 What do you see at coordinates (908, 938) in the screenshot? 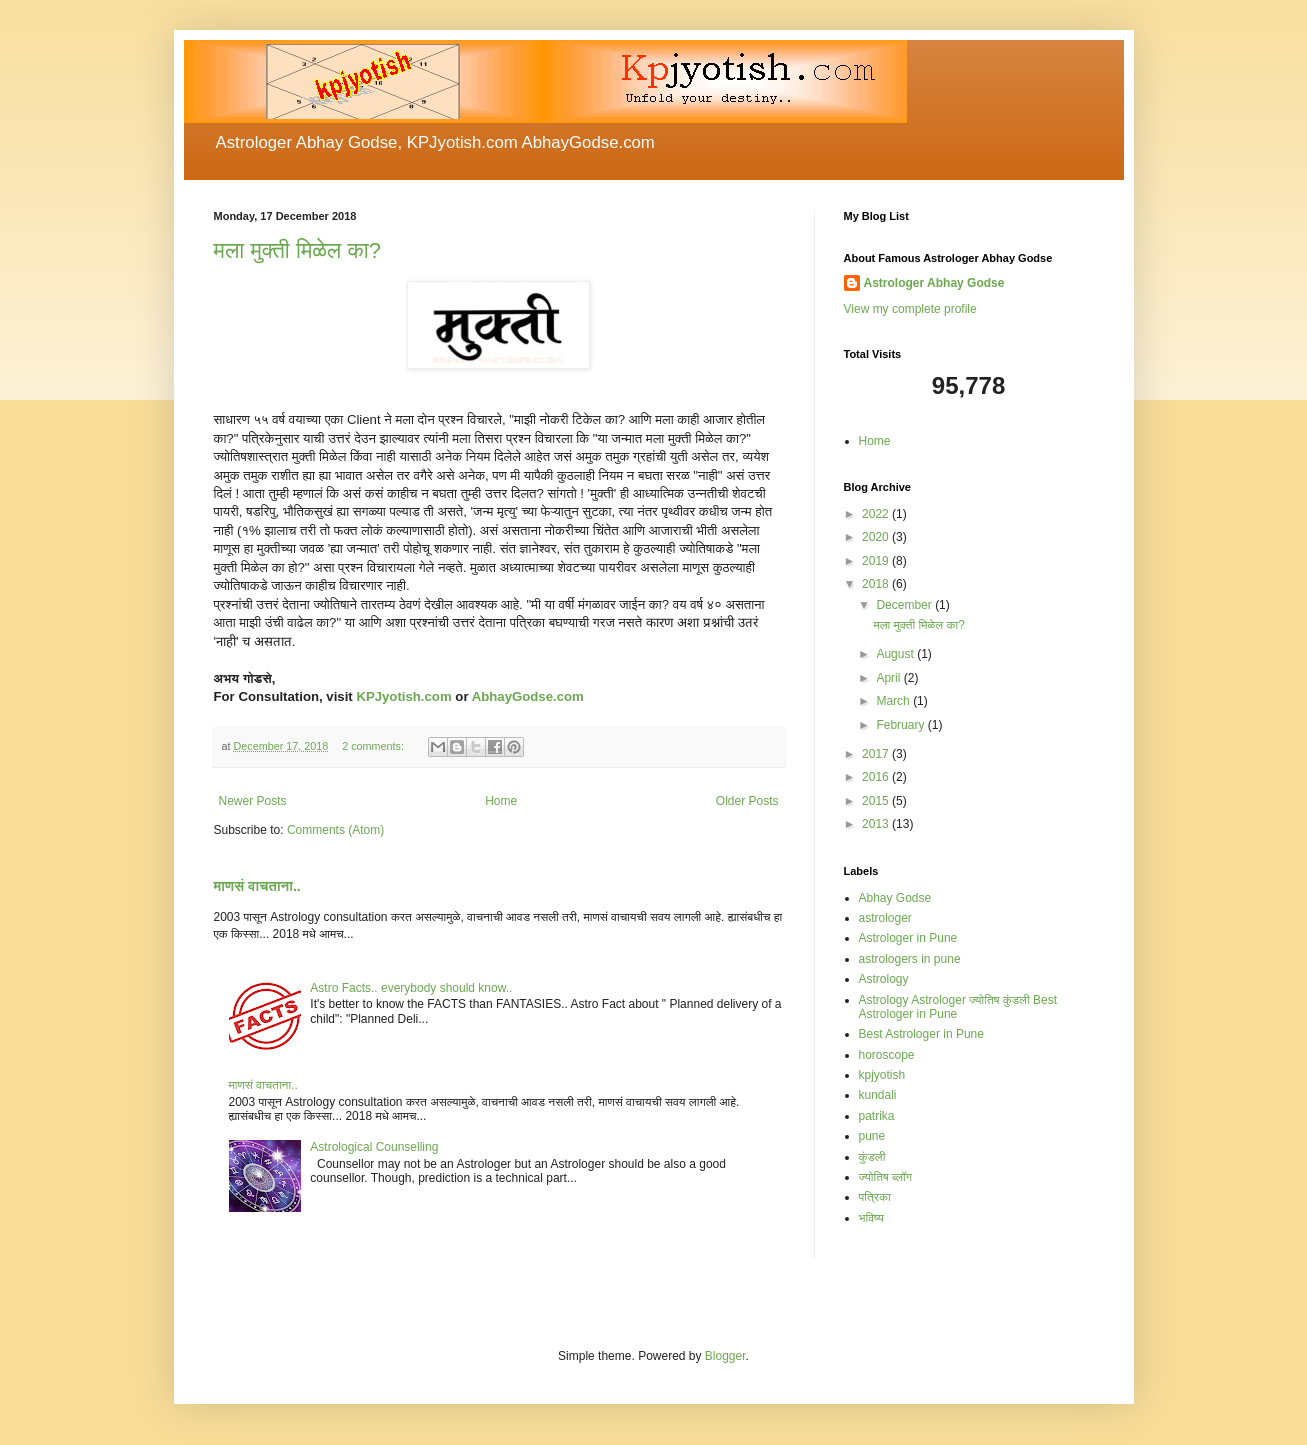
I see `Astrologer in Pune` at bounding box center [908, 938].